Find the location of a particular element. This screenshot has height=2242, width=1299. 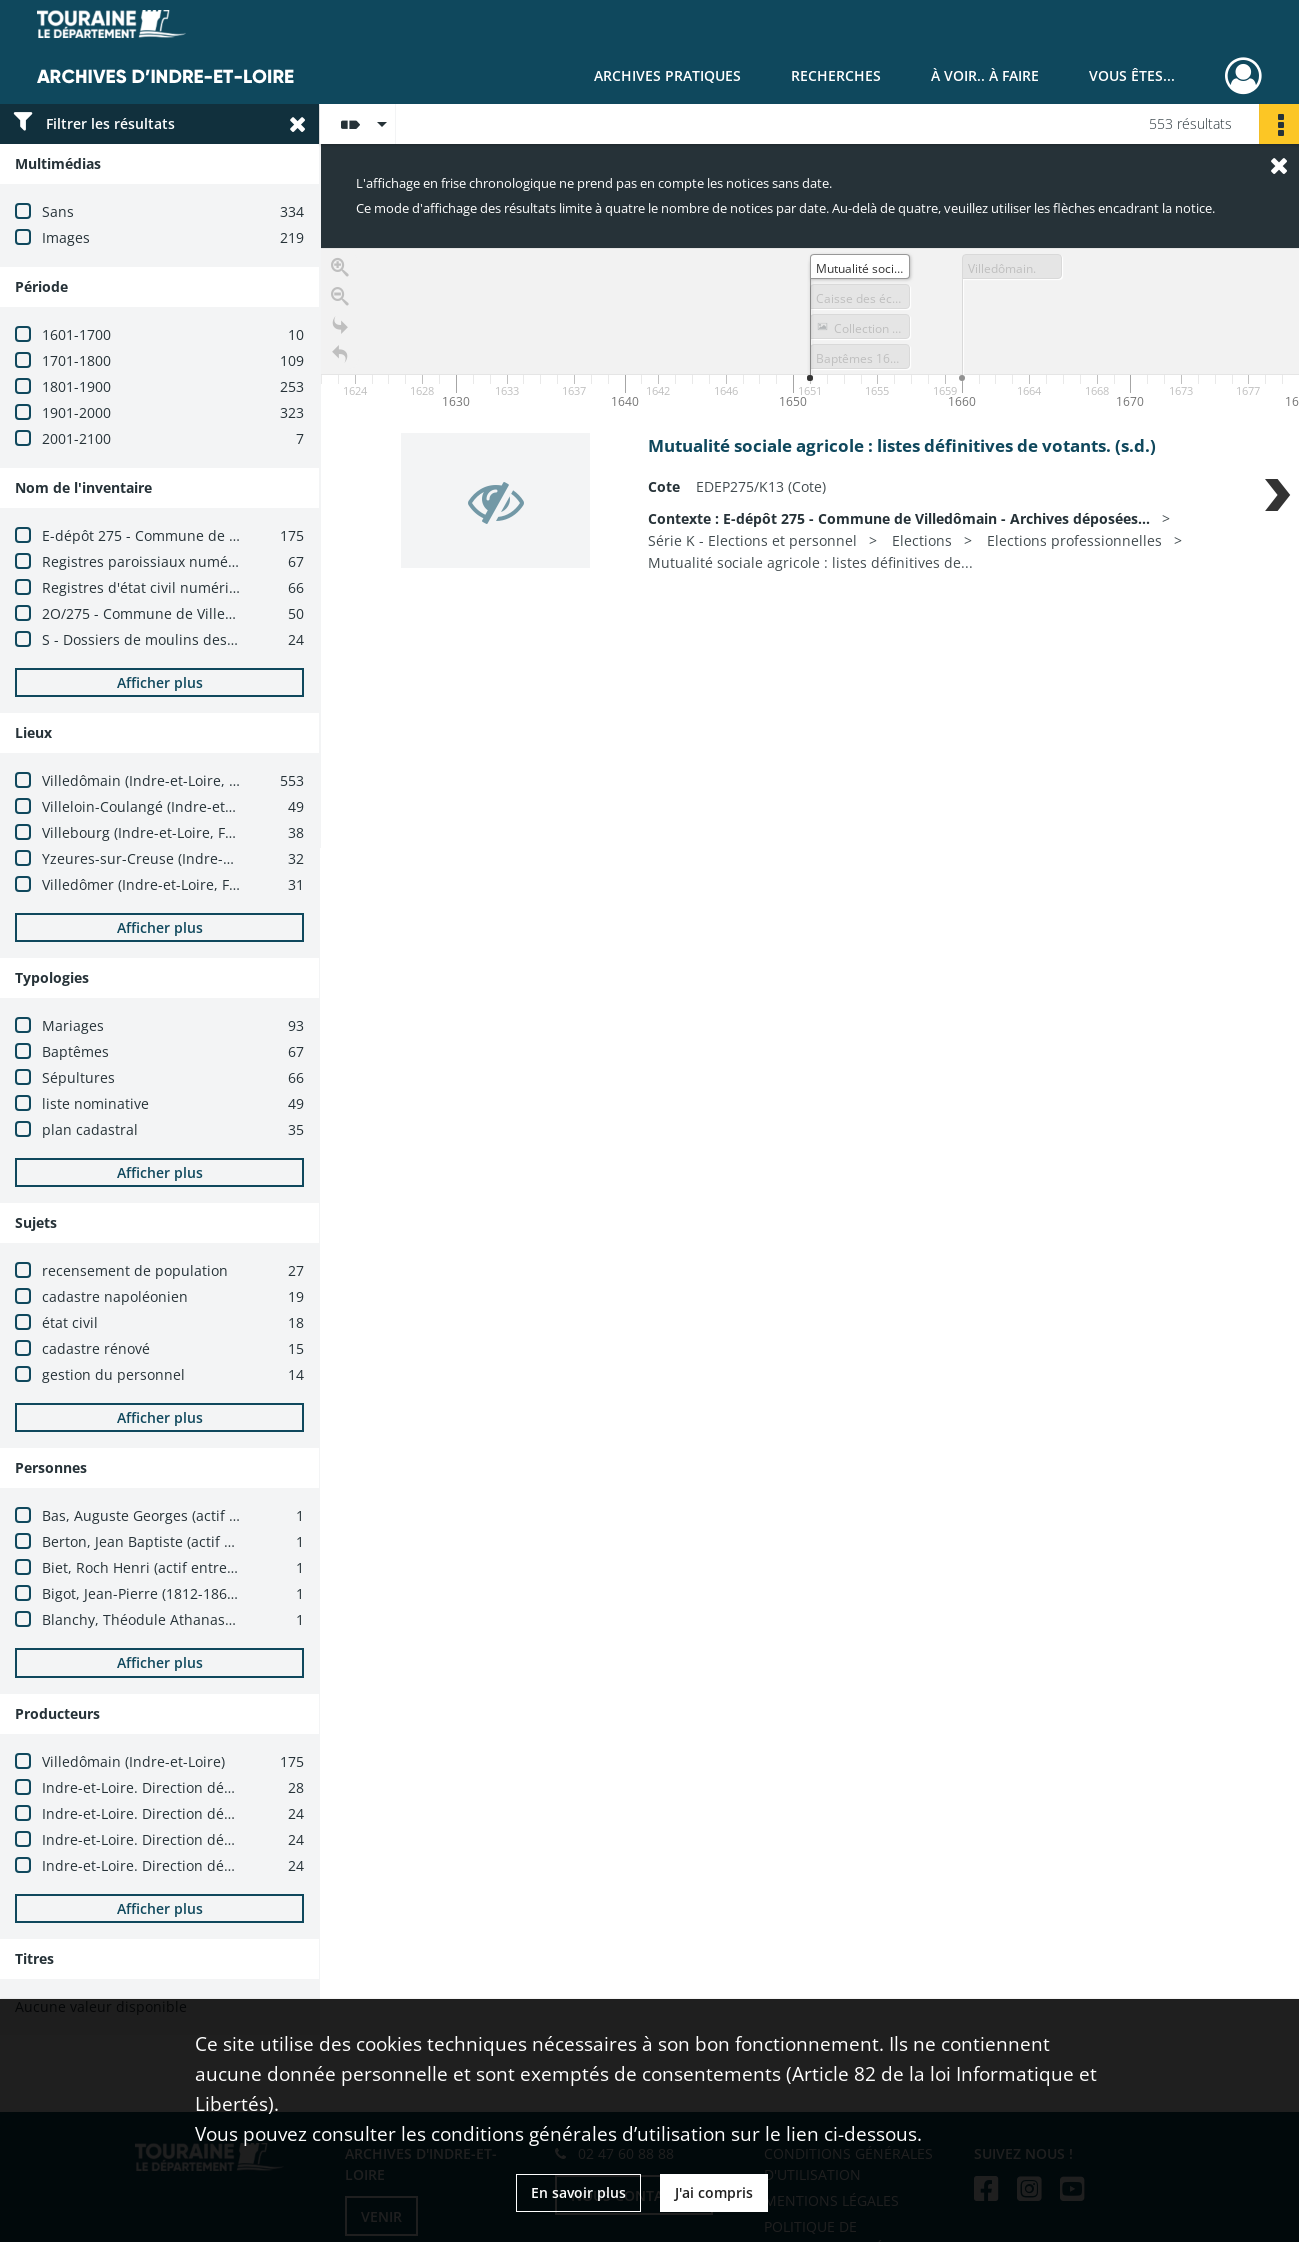

[Retour à la page d'accueil] is located at coordinates (340, 354).